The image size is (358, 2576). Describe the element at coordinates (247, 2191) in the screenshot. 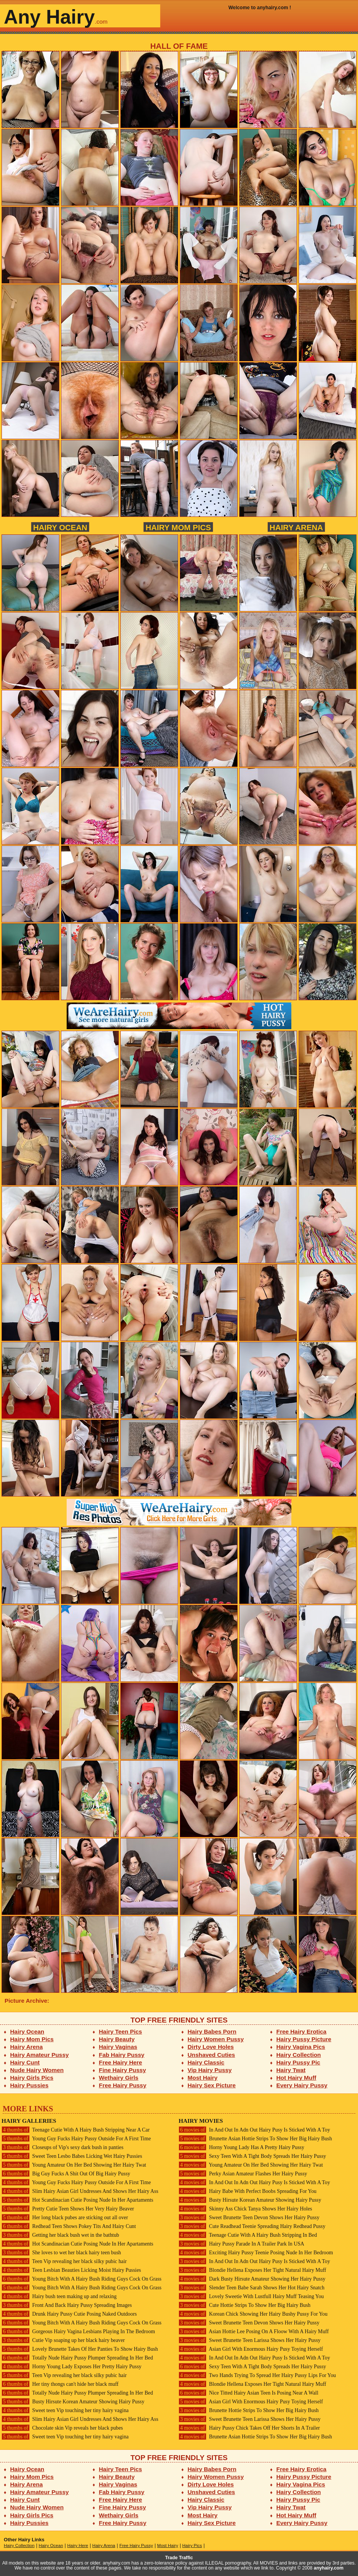

I see `Hairy Babe With Perfect Boobs Spreading For You` at that location.